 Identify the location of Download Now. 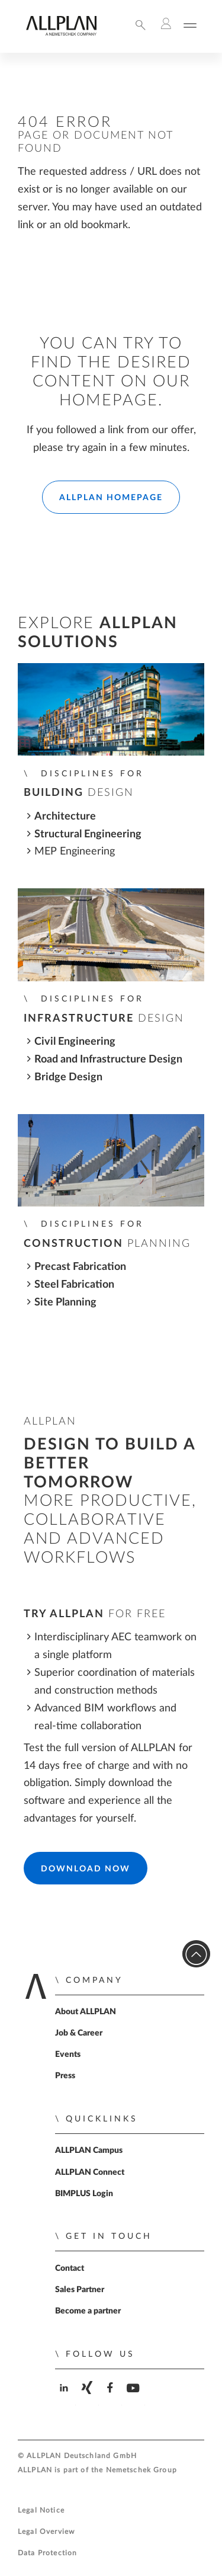
(85, 1869).